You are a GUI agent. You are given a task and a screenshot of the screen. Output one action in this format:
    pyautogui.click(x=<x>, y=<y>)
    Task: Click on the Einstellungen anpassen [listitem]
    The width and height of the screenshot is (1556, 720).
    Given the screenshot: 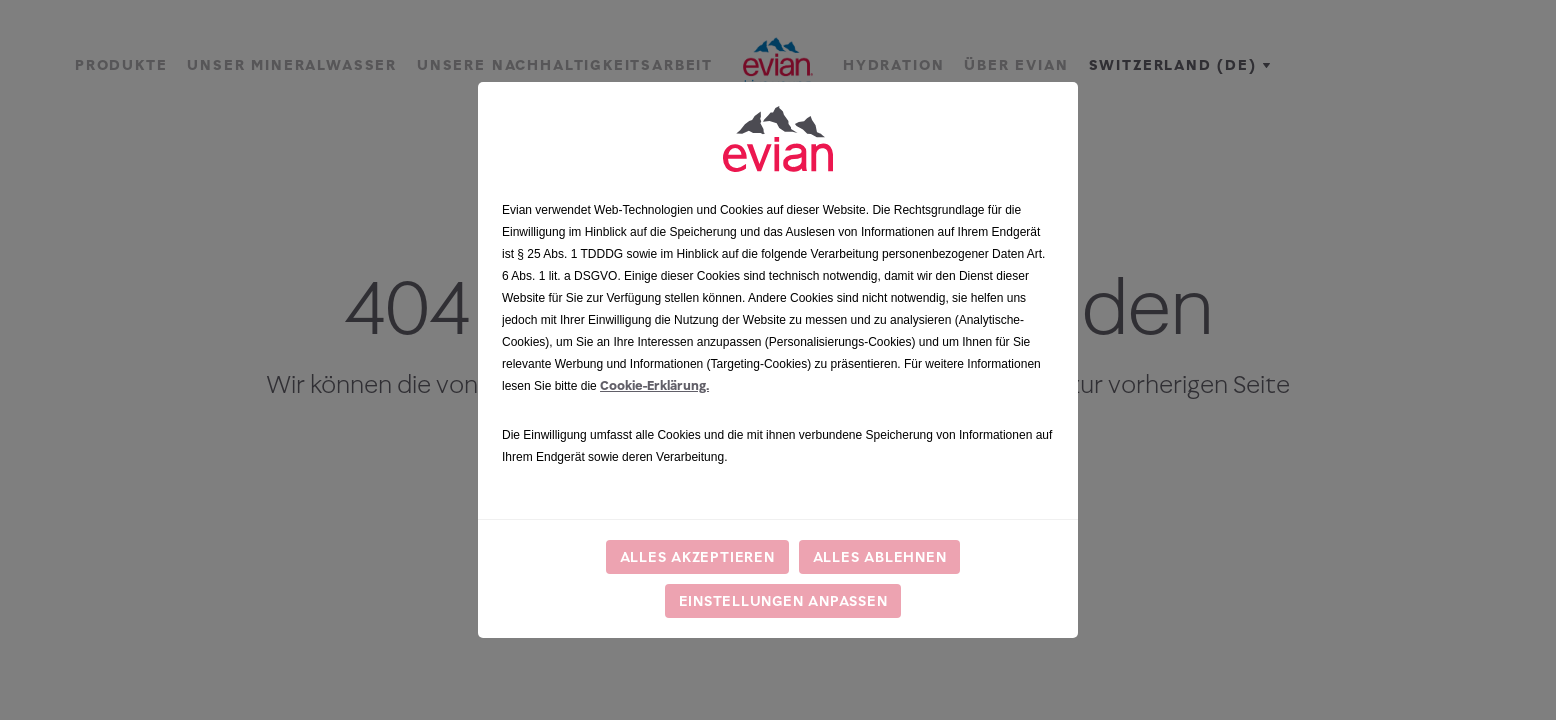 What is the action you would take?
    pyautogui.click(x=783, y=600)
    